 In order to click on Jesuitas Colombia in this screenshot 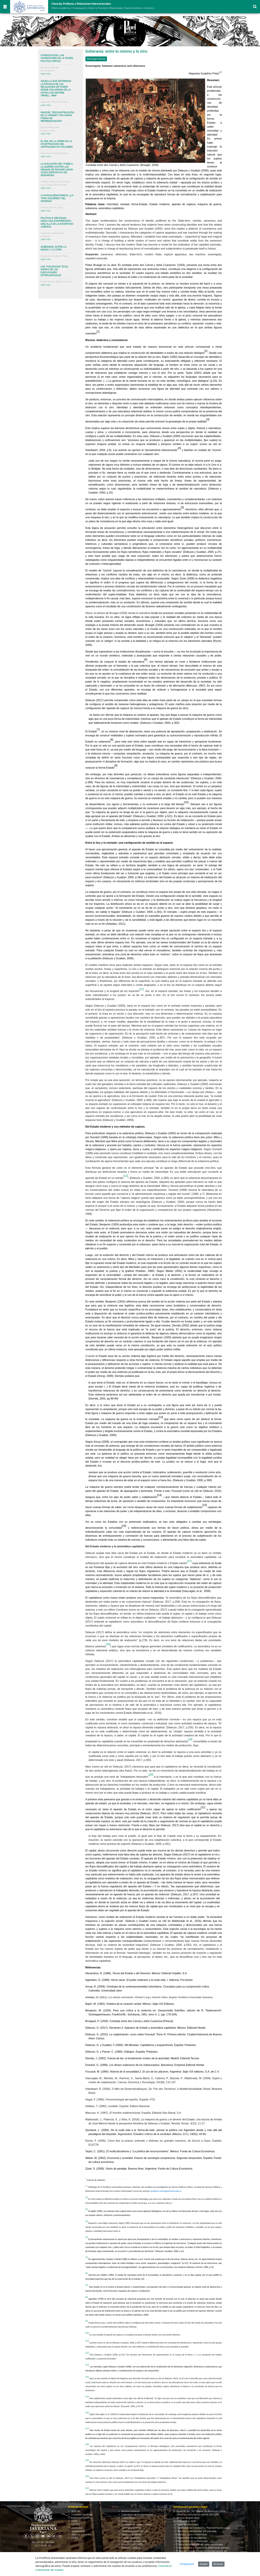, I will do `click(81, 2534)`.